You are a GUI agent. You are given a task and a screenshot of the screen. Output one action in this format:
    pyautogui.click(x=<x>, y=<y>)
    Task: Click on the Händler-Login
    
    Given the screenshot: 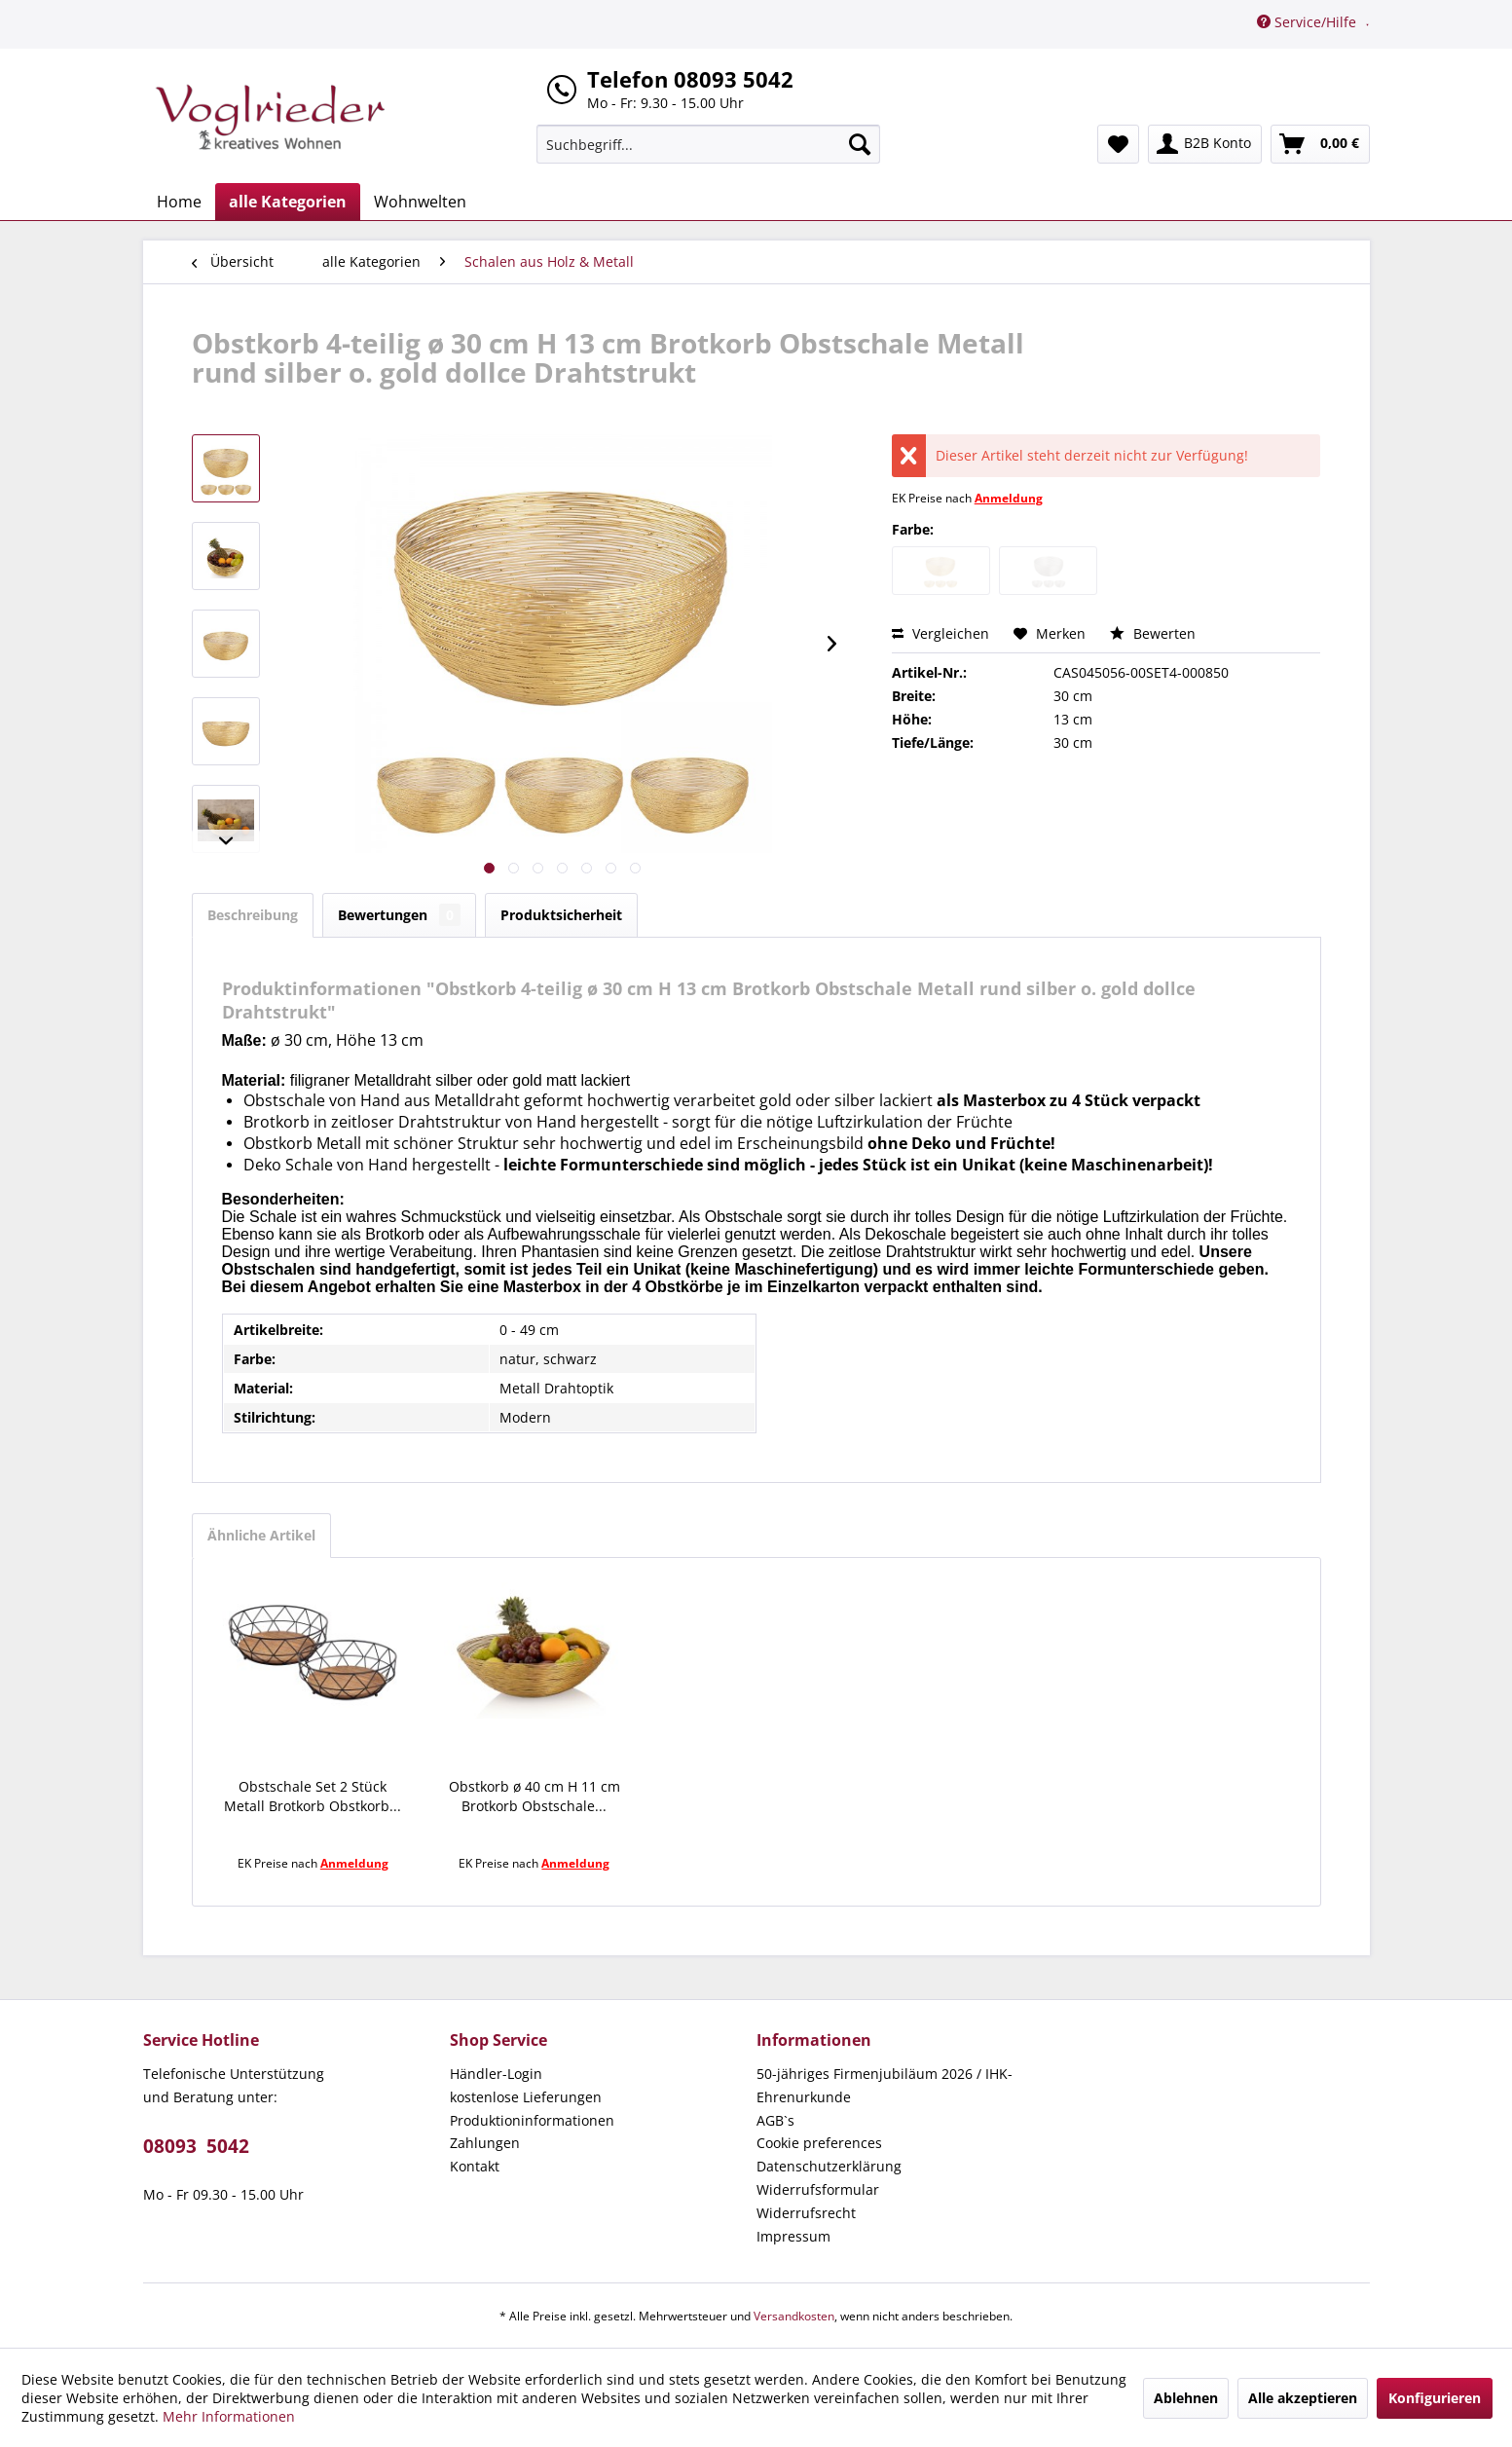 What is the action you would take?
    pyautogui.click(x=496, y=2073)
    